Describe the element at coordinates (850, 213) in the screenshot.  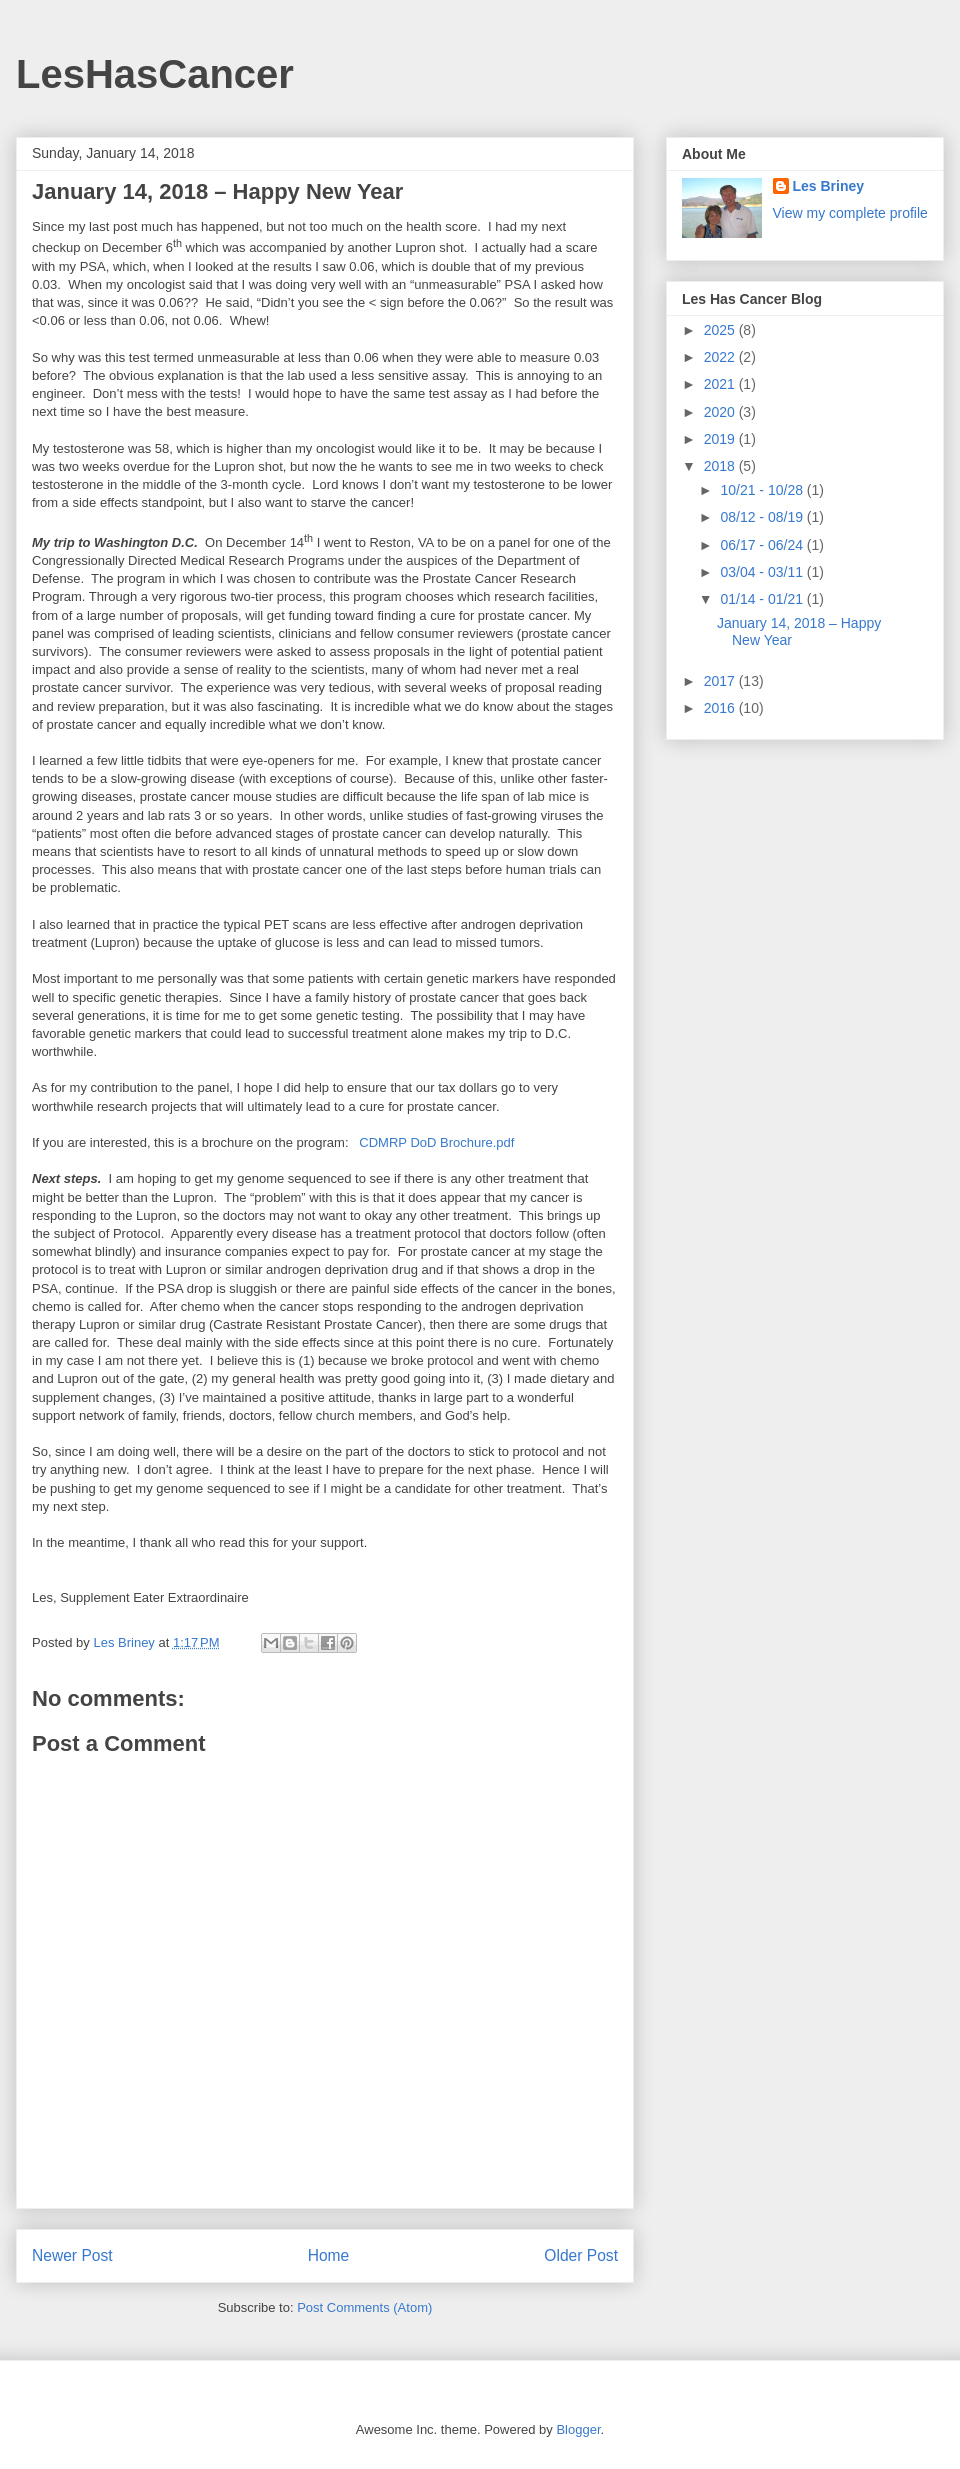
I see `View my complete profile` at that location.